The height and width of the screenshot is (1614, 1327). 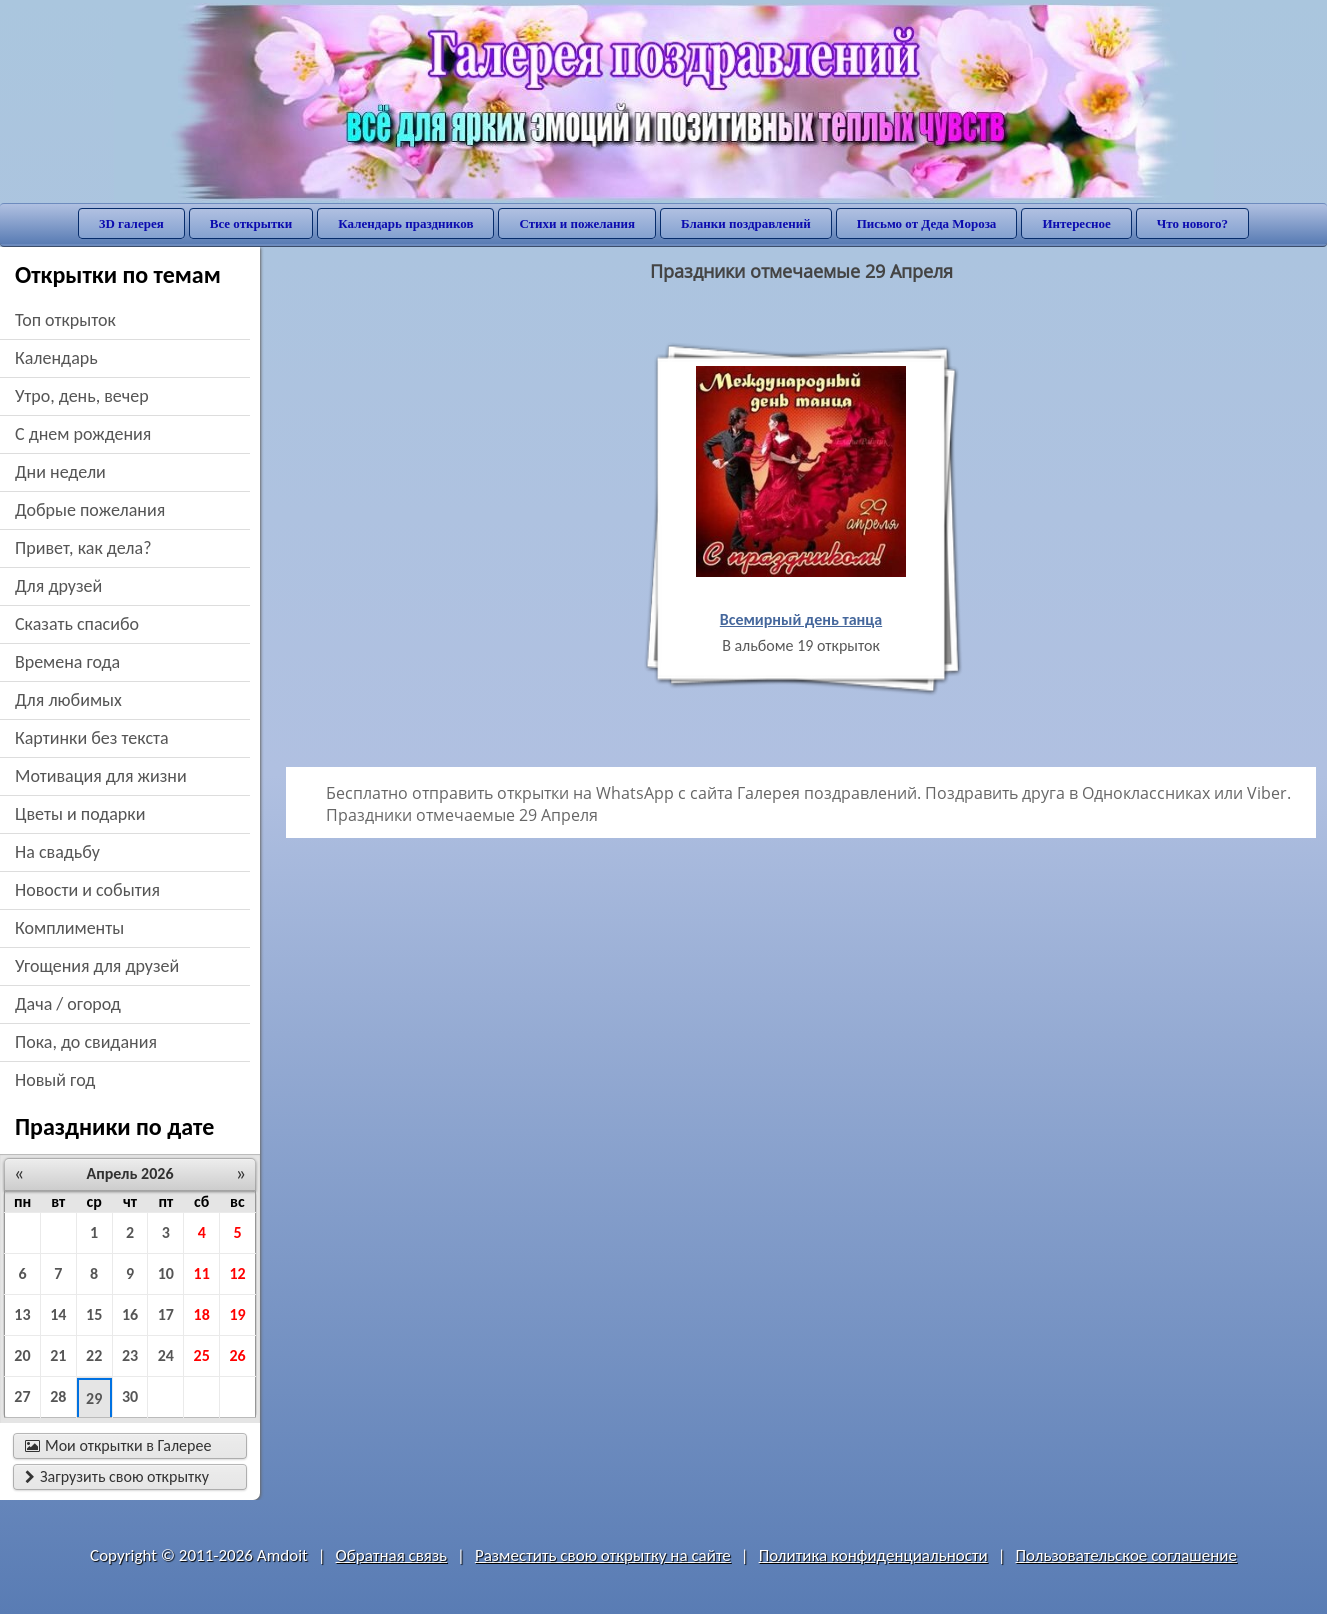 I want to click on Календарь праздников, so click(x=405, y=223).